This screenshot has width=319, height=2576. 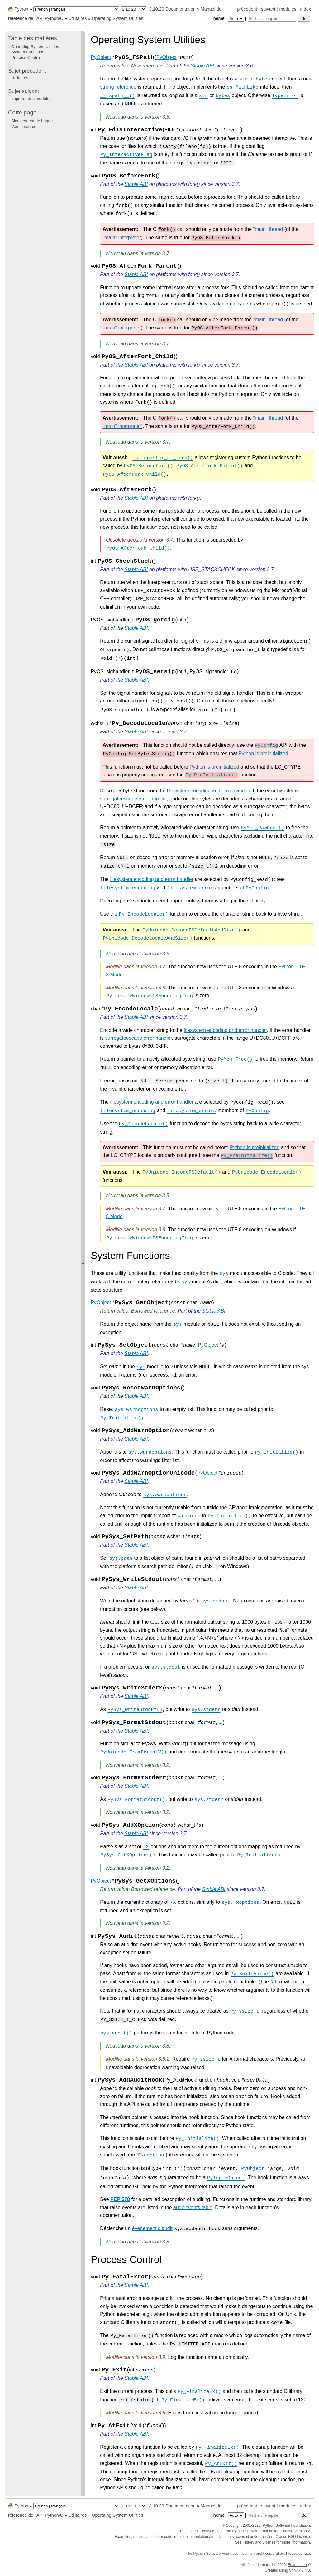 What do you see at coordinates (31, 98) in the screenshot?
I see `Importer des modules` at bounding box center [31, 98].